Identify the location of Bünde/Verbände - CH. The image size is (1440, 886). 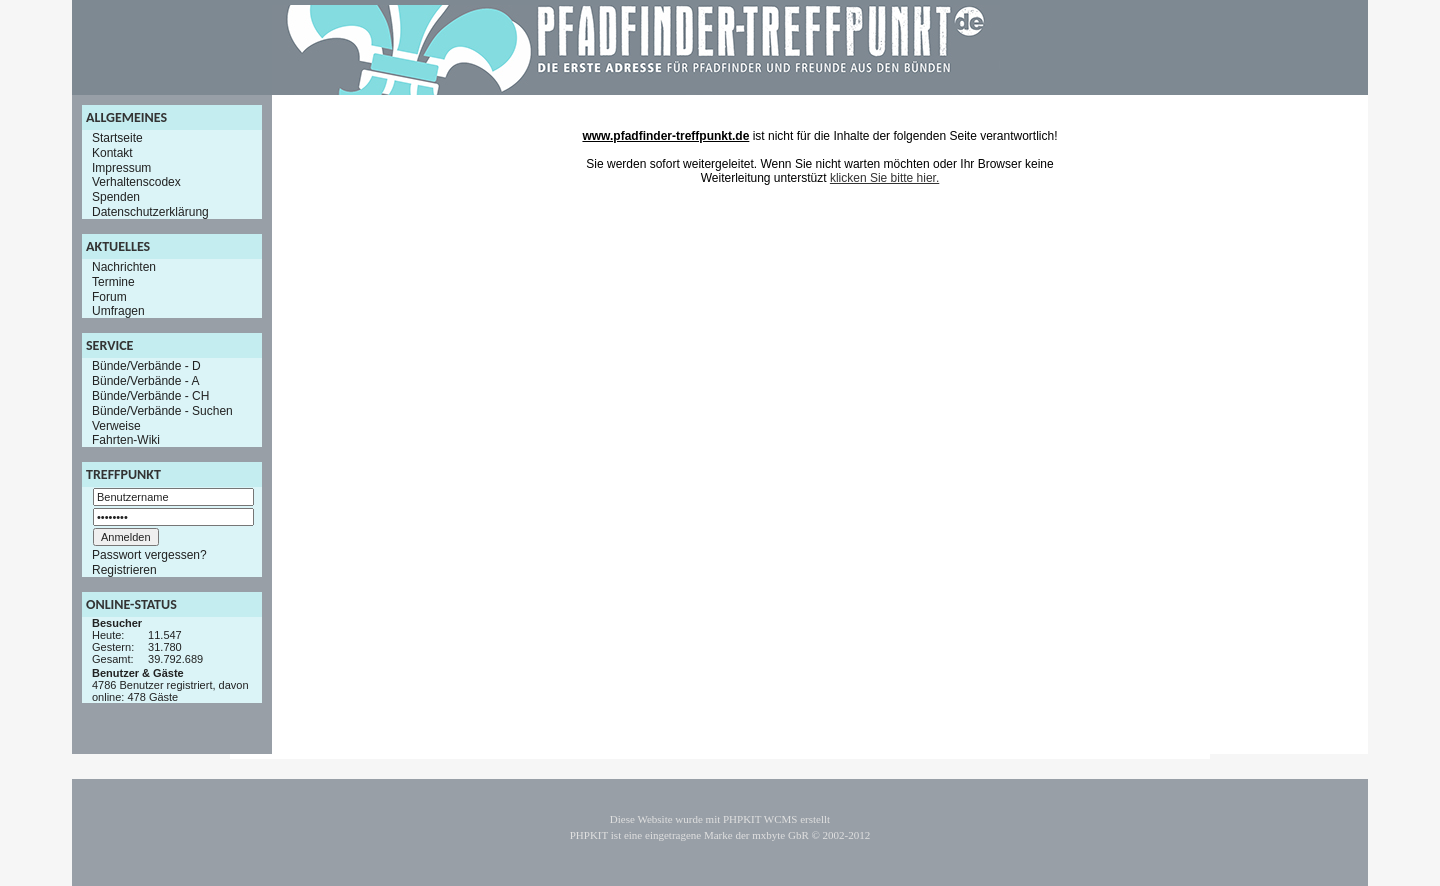
(150, 396).